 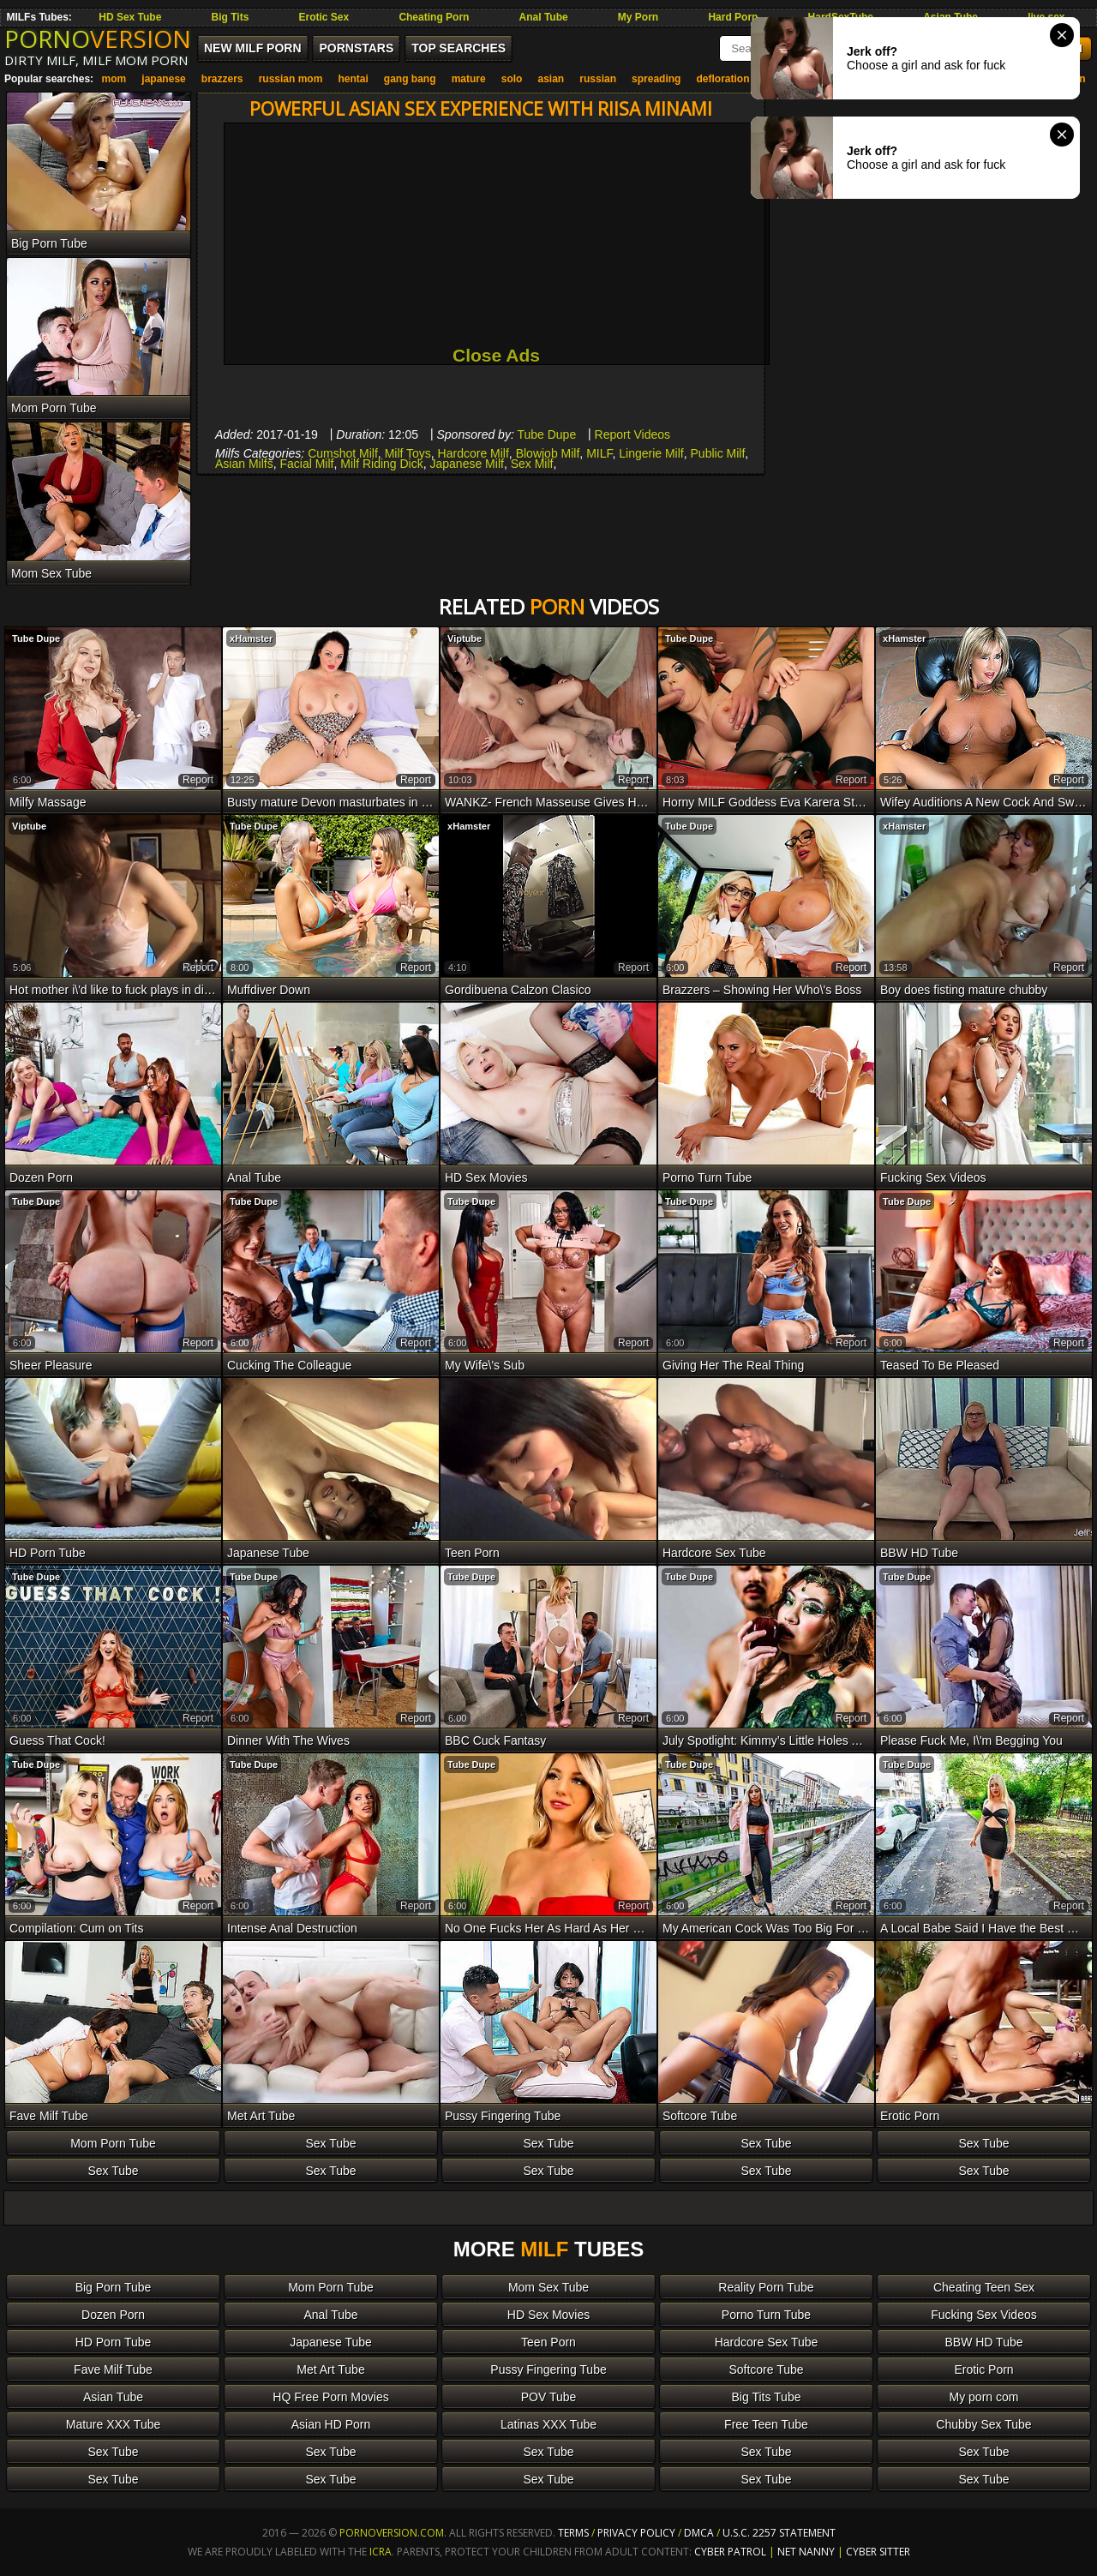 I want to click on Asian HD Porn, so click(x=331, y=2424).